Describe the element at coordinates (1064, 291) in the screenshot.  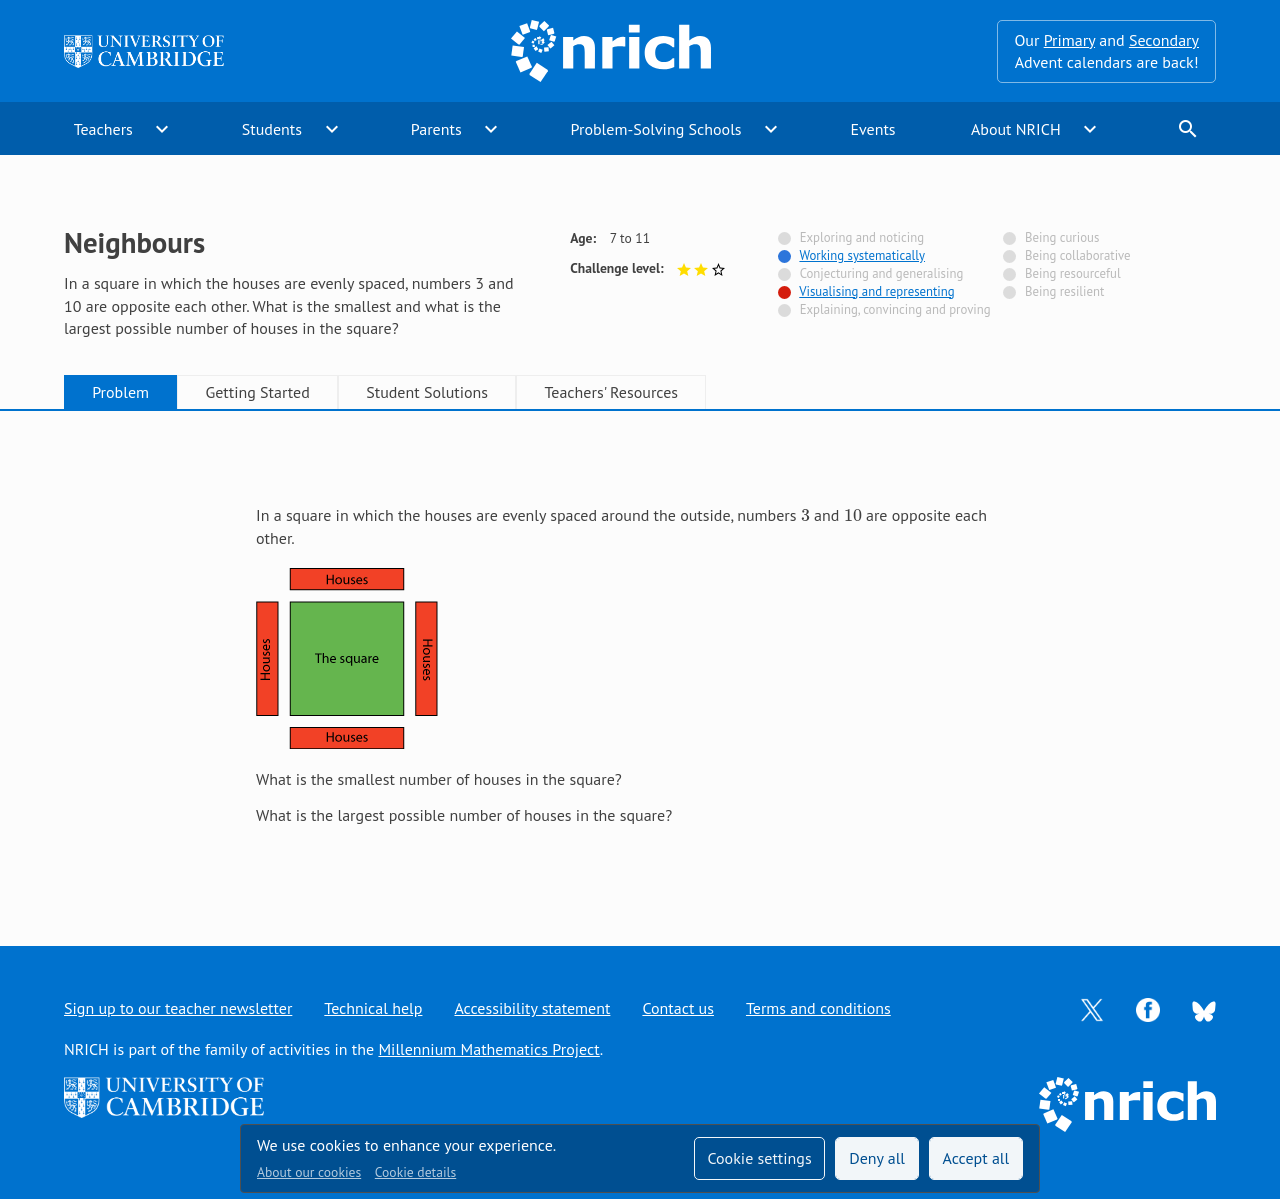
I see `Being resilient [Not tagged with]` at that location.